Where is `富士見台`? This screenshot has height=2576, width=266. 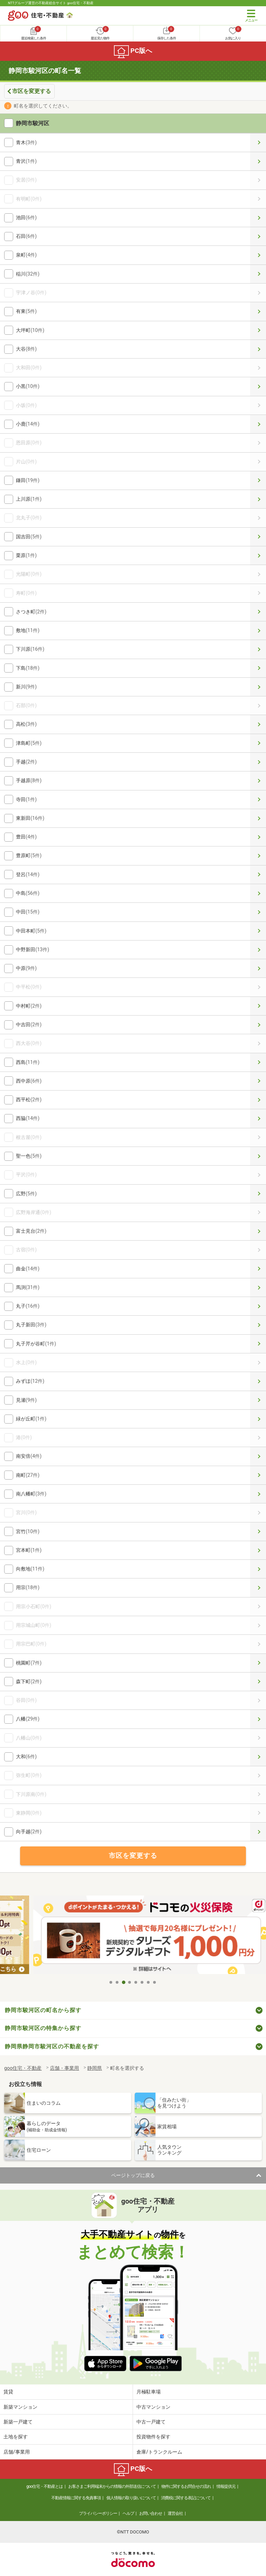 富士見台 is located at coordinates (258, 1231).